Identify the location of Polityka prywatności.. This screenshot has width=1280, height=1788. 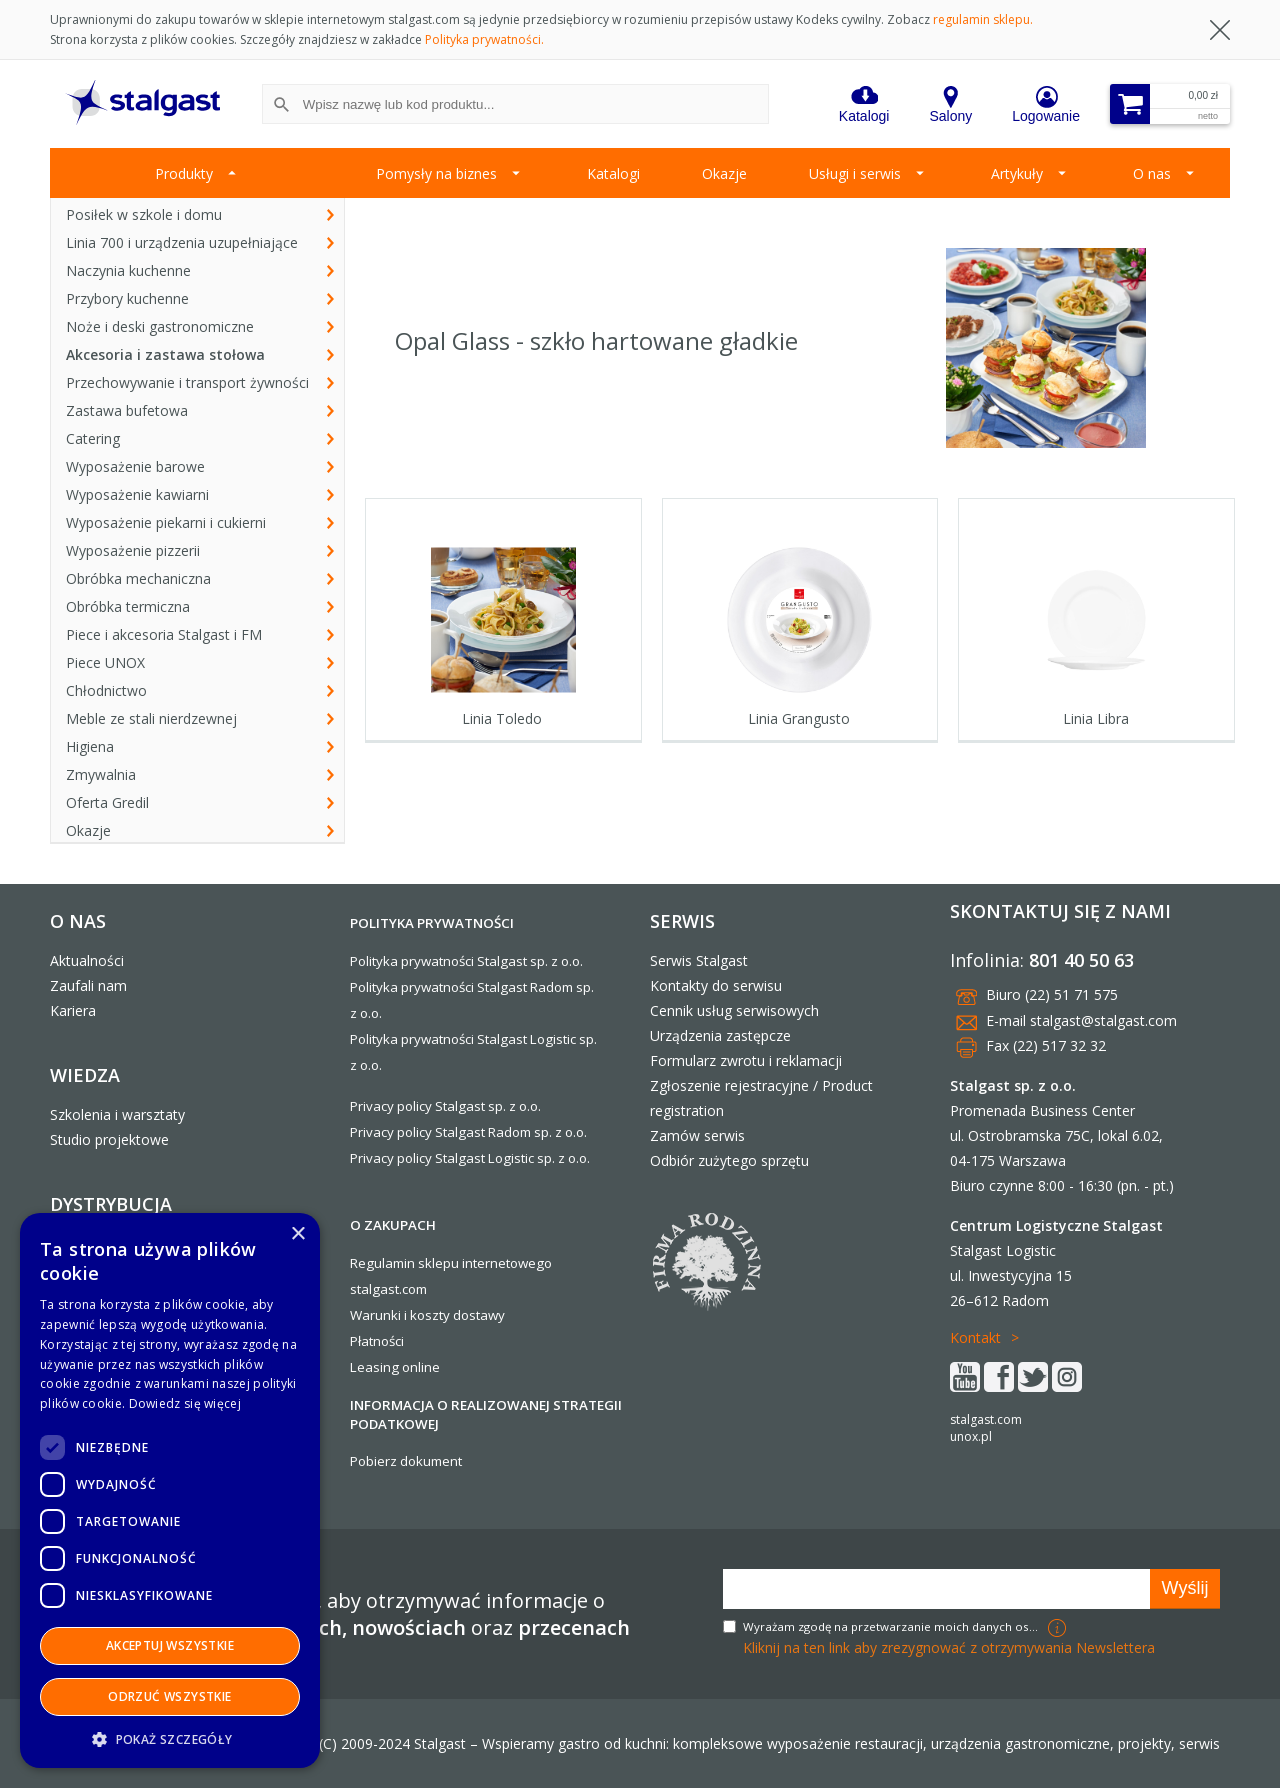
(484, 39).